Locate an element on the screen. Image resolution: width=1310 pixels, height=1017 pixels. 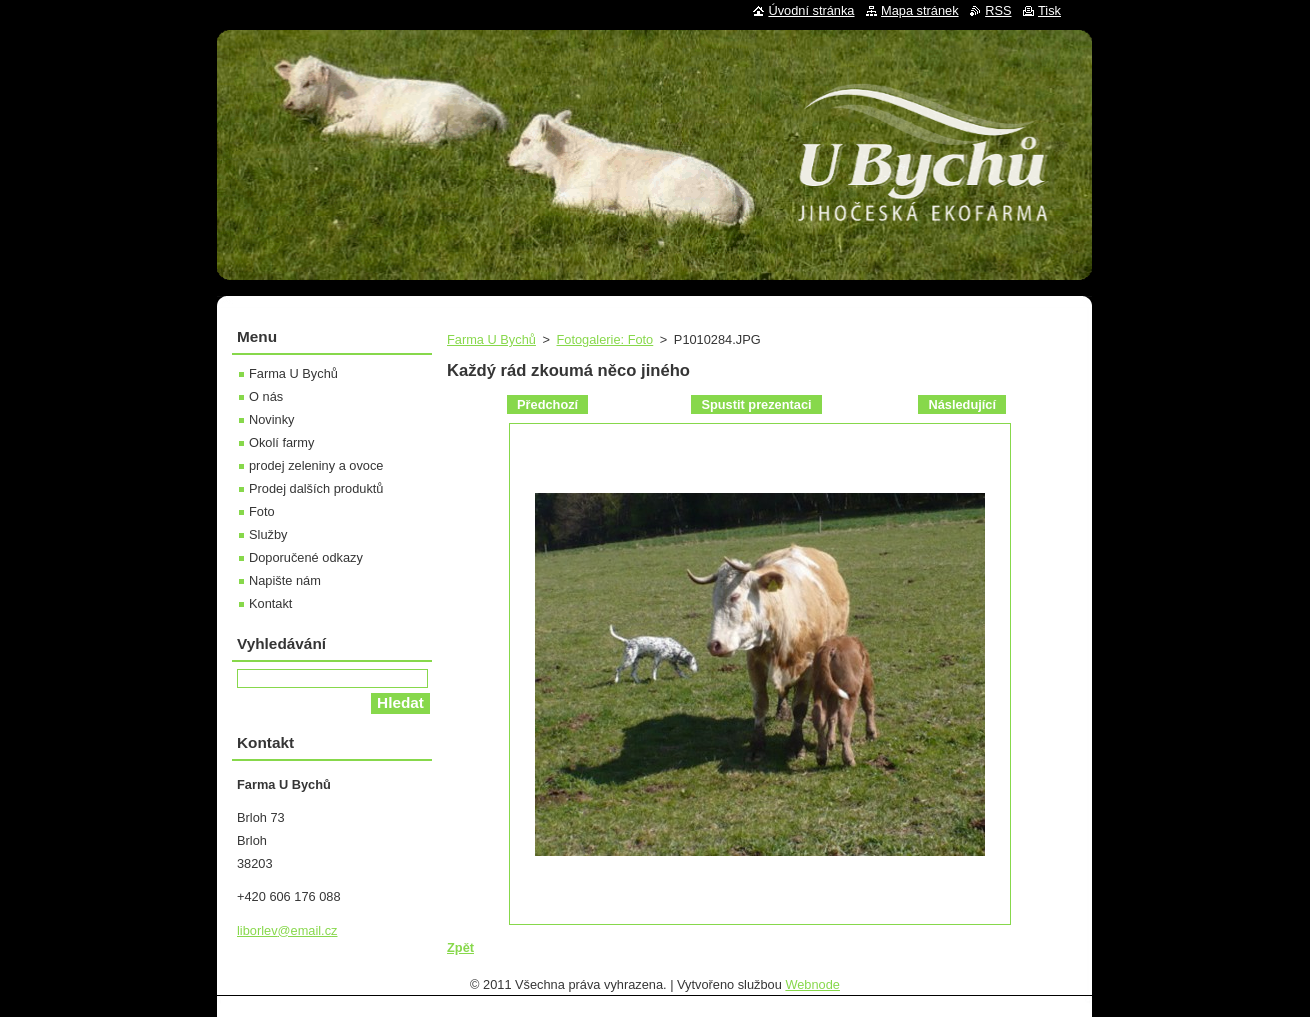
O nás is located at coordinates (266, 396).